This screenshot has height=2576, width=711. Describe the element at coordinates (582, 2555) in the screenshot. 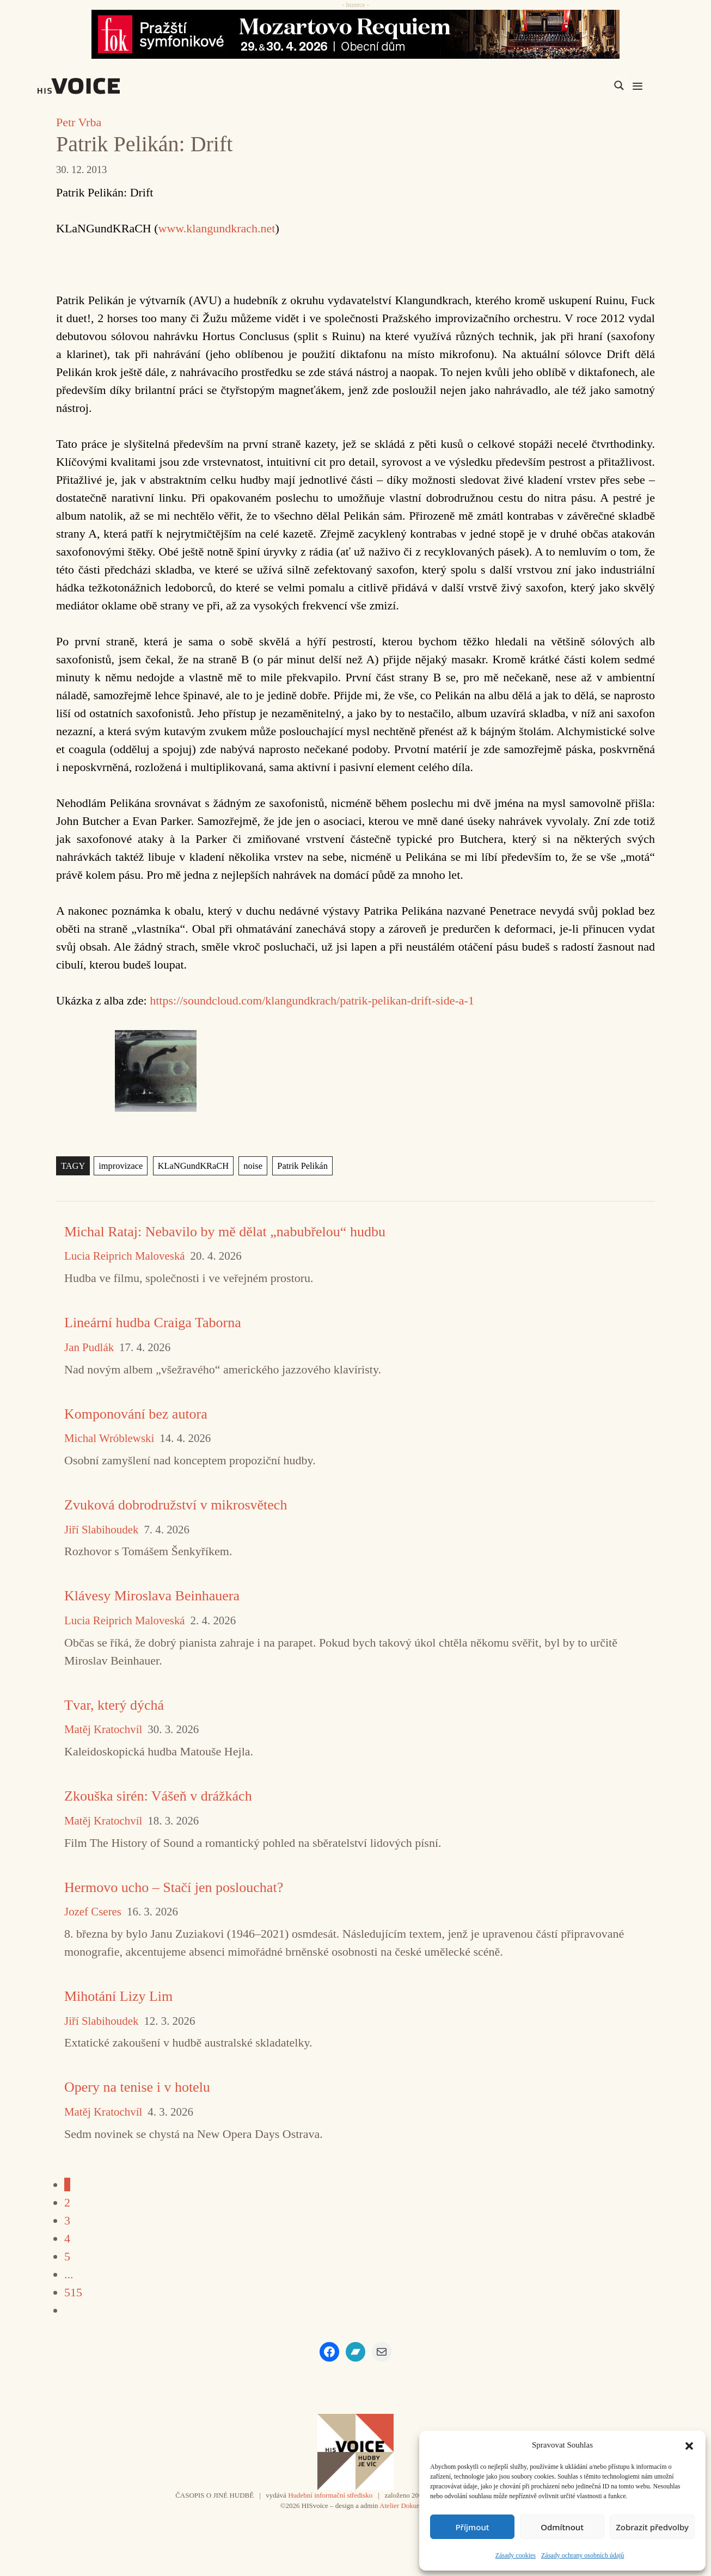

I see `Zásady ochrany osobních údajů` at that location.